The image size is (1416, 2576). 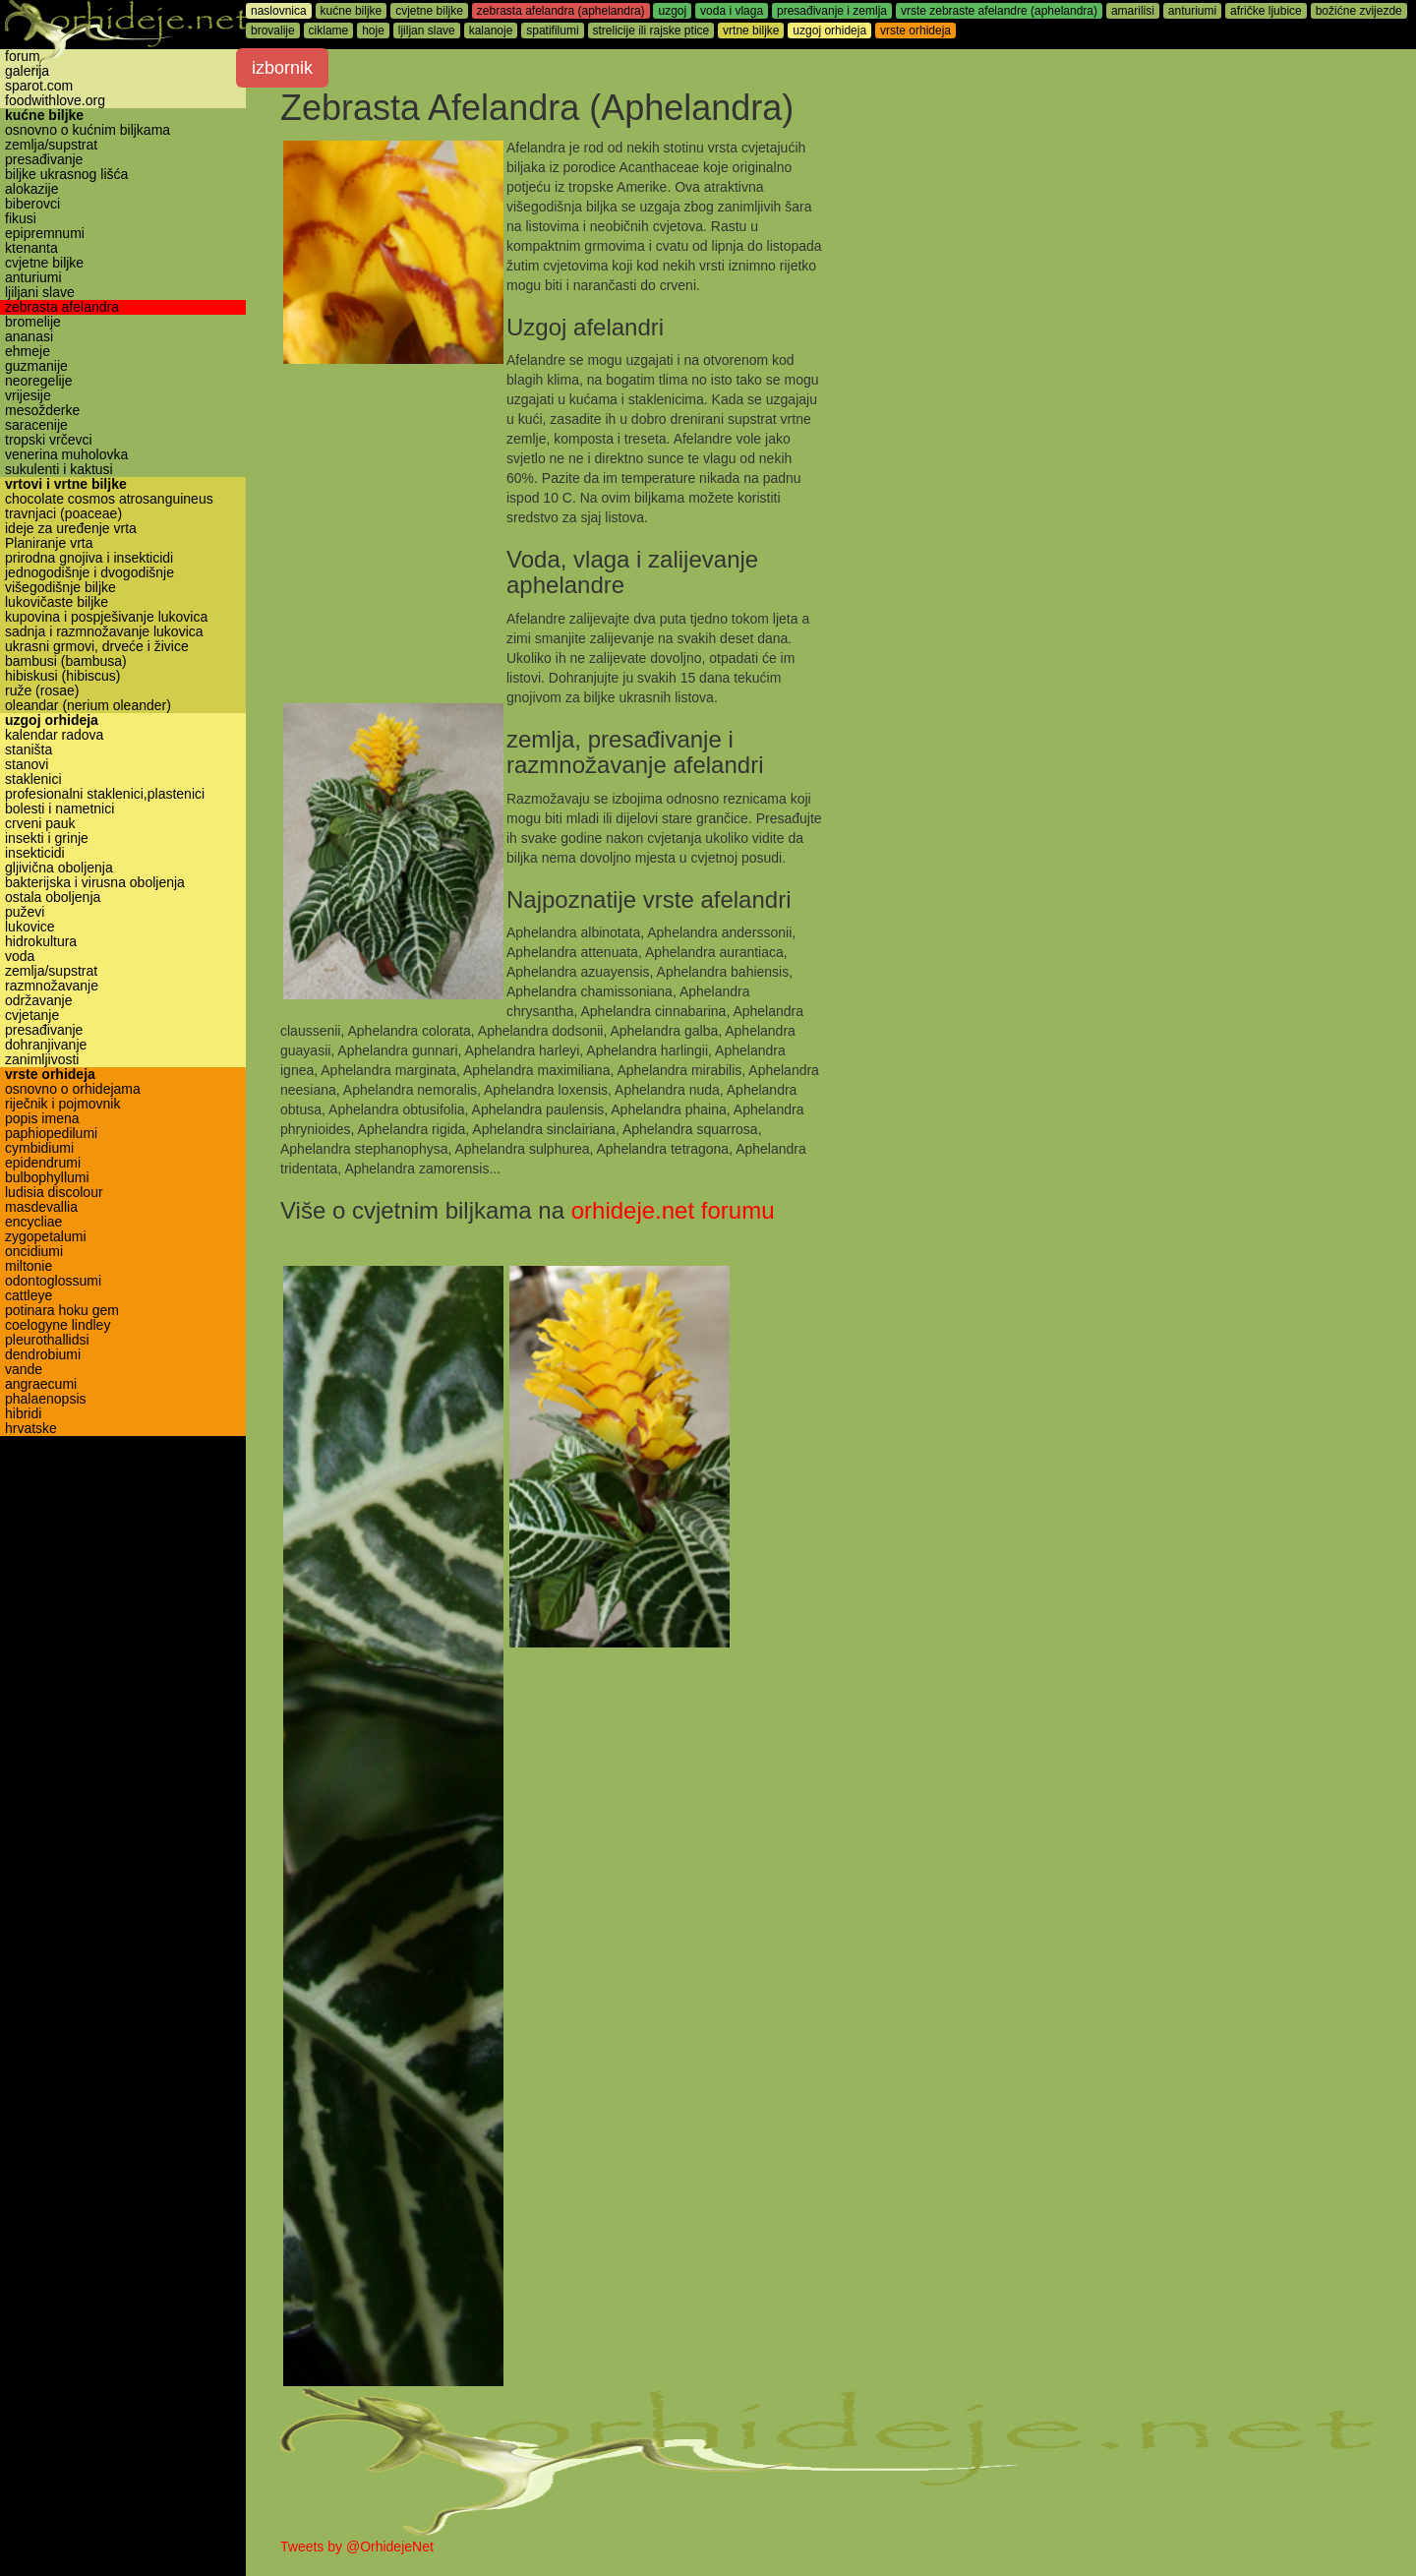 What do you see at coordinates (673, 1210) in the screenshot?
I see `orhideje.net forumu` at bounding box center [673, 1210].